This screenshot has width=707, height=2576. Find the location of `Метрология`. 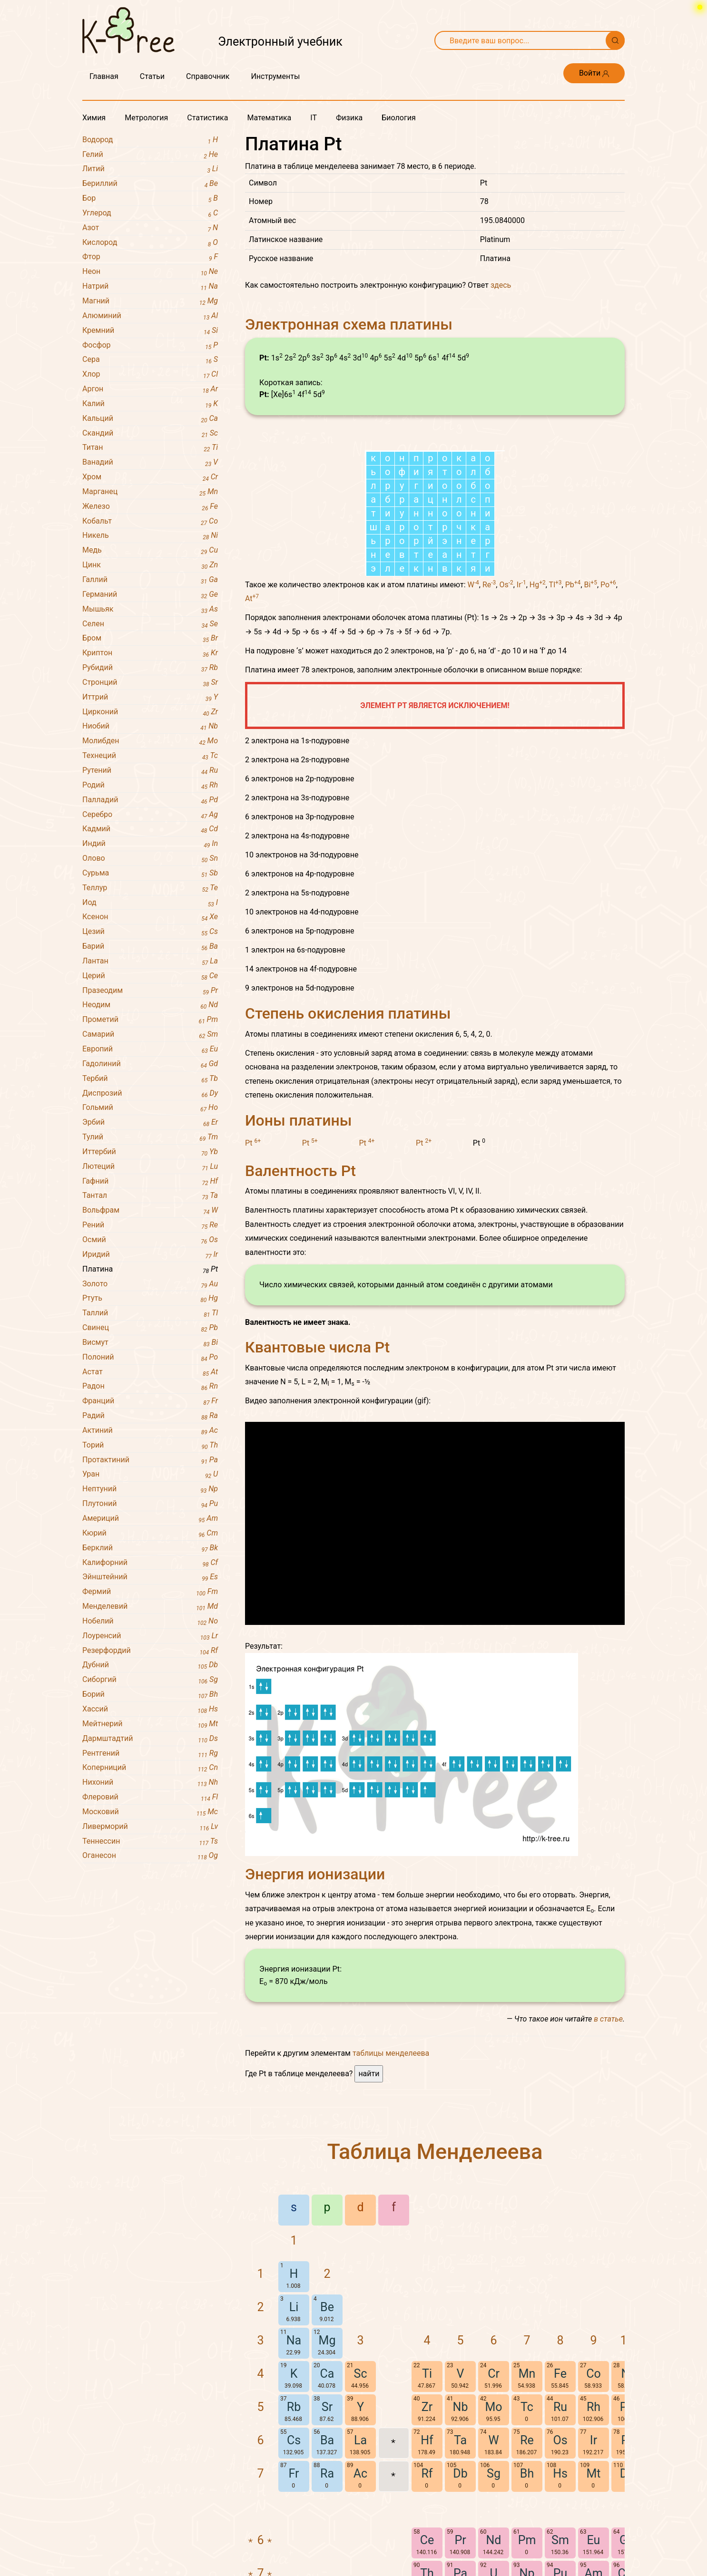

Метрология is located at coordinates (146, 117).